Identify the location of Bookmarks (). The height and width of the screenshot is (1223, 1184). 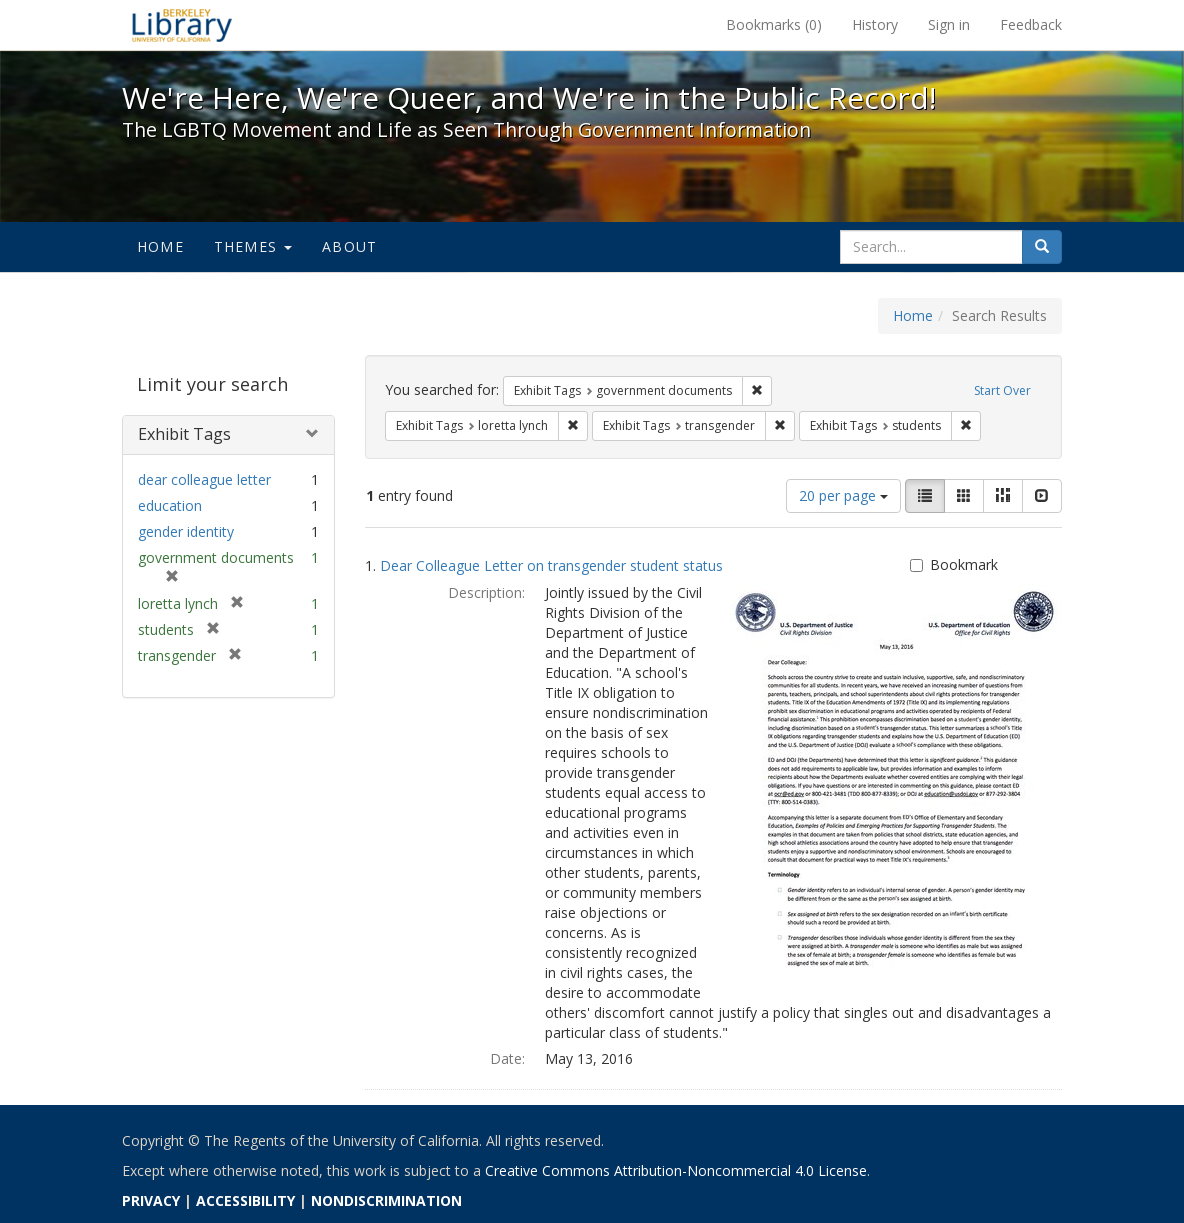
(774, 24).